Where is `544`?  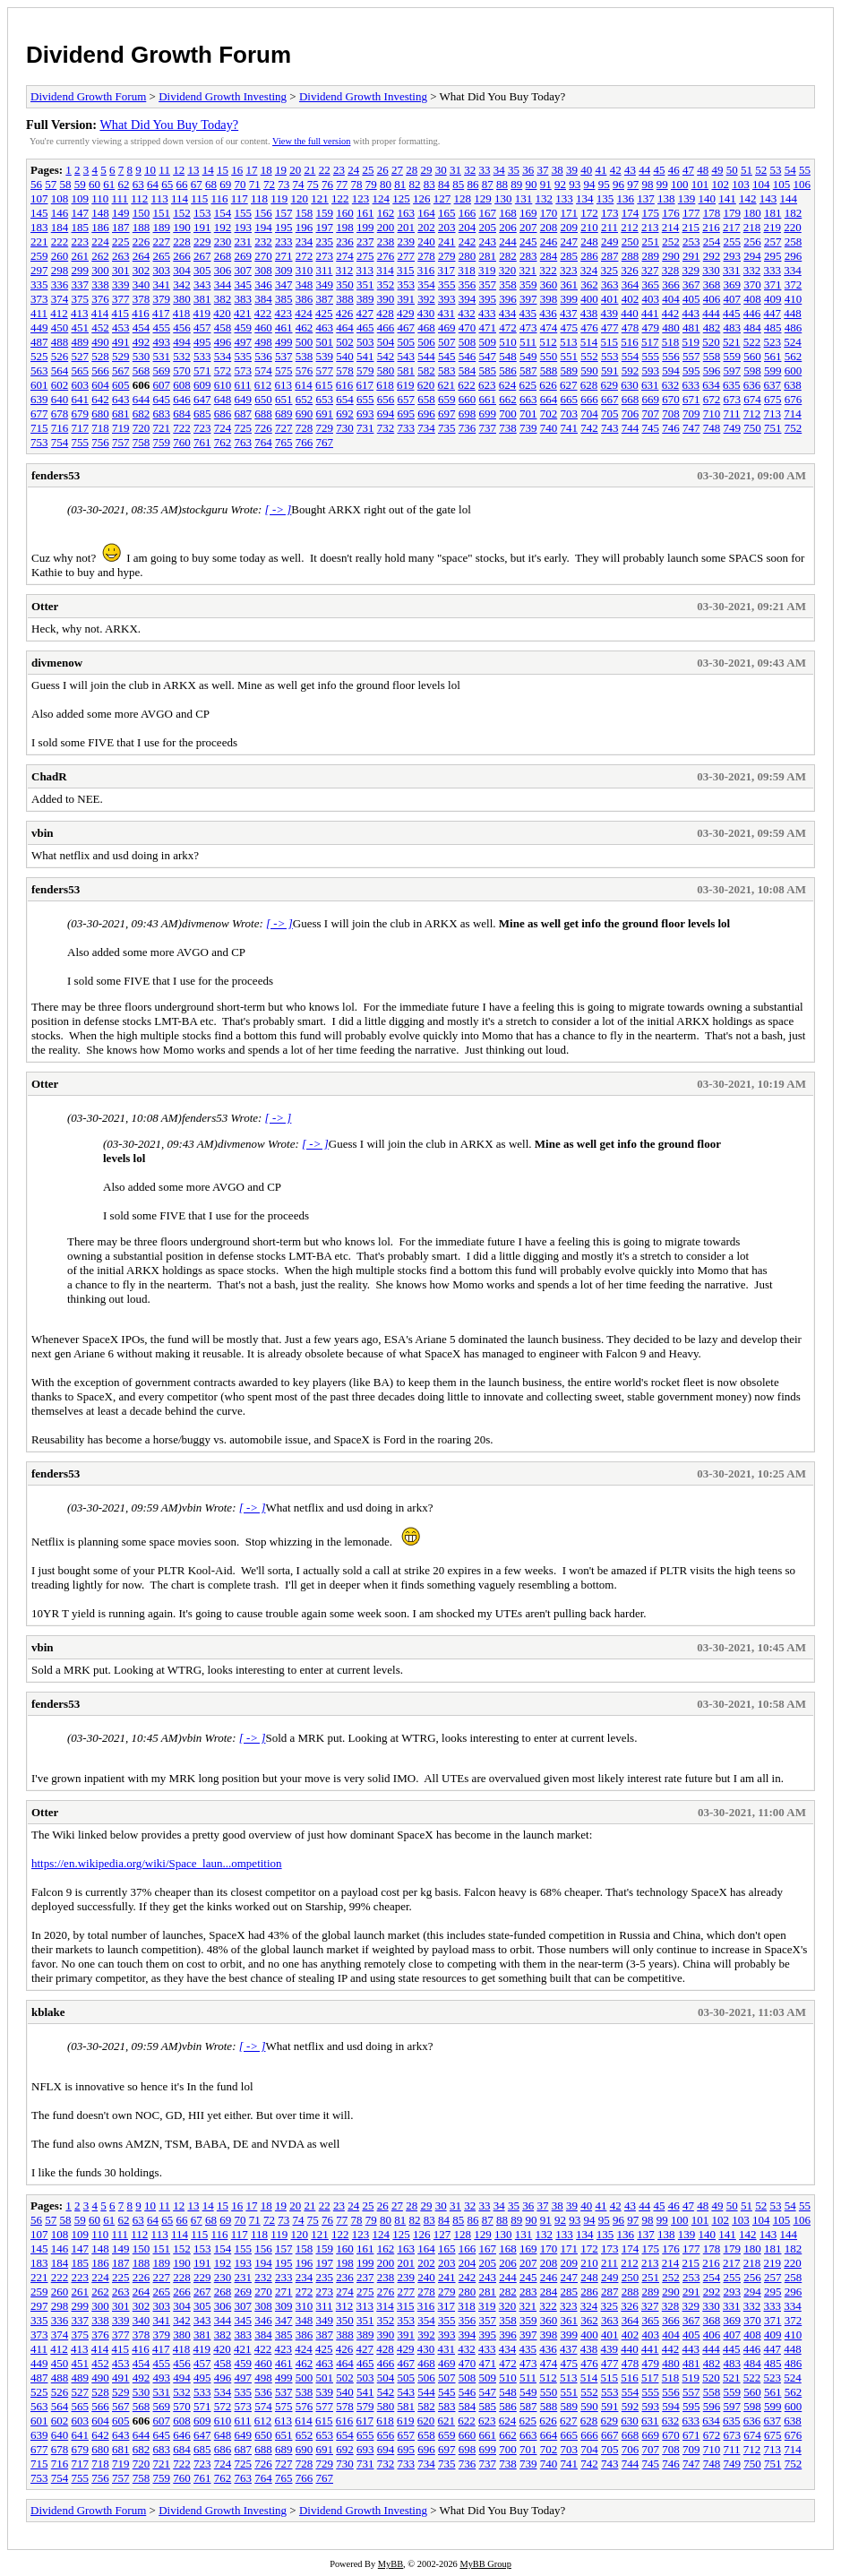 544 is located at coordinates (426, 356).